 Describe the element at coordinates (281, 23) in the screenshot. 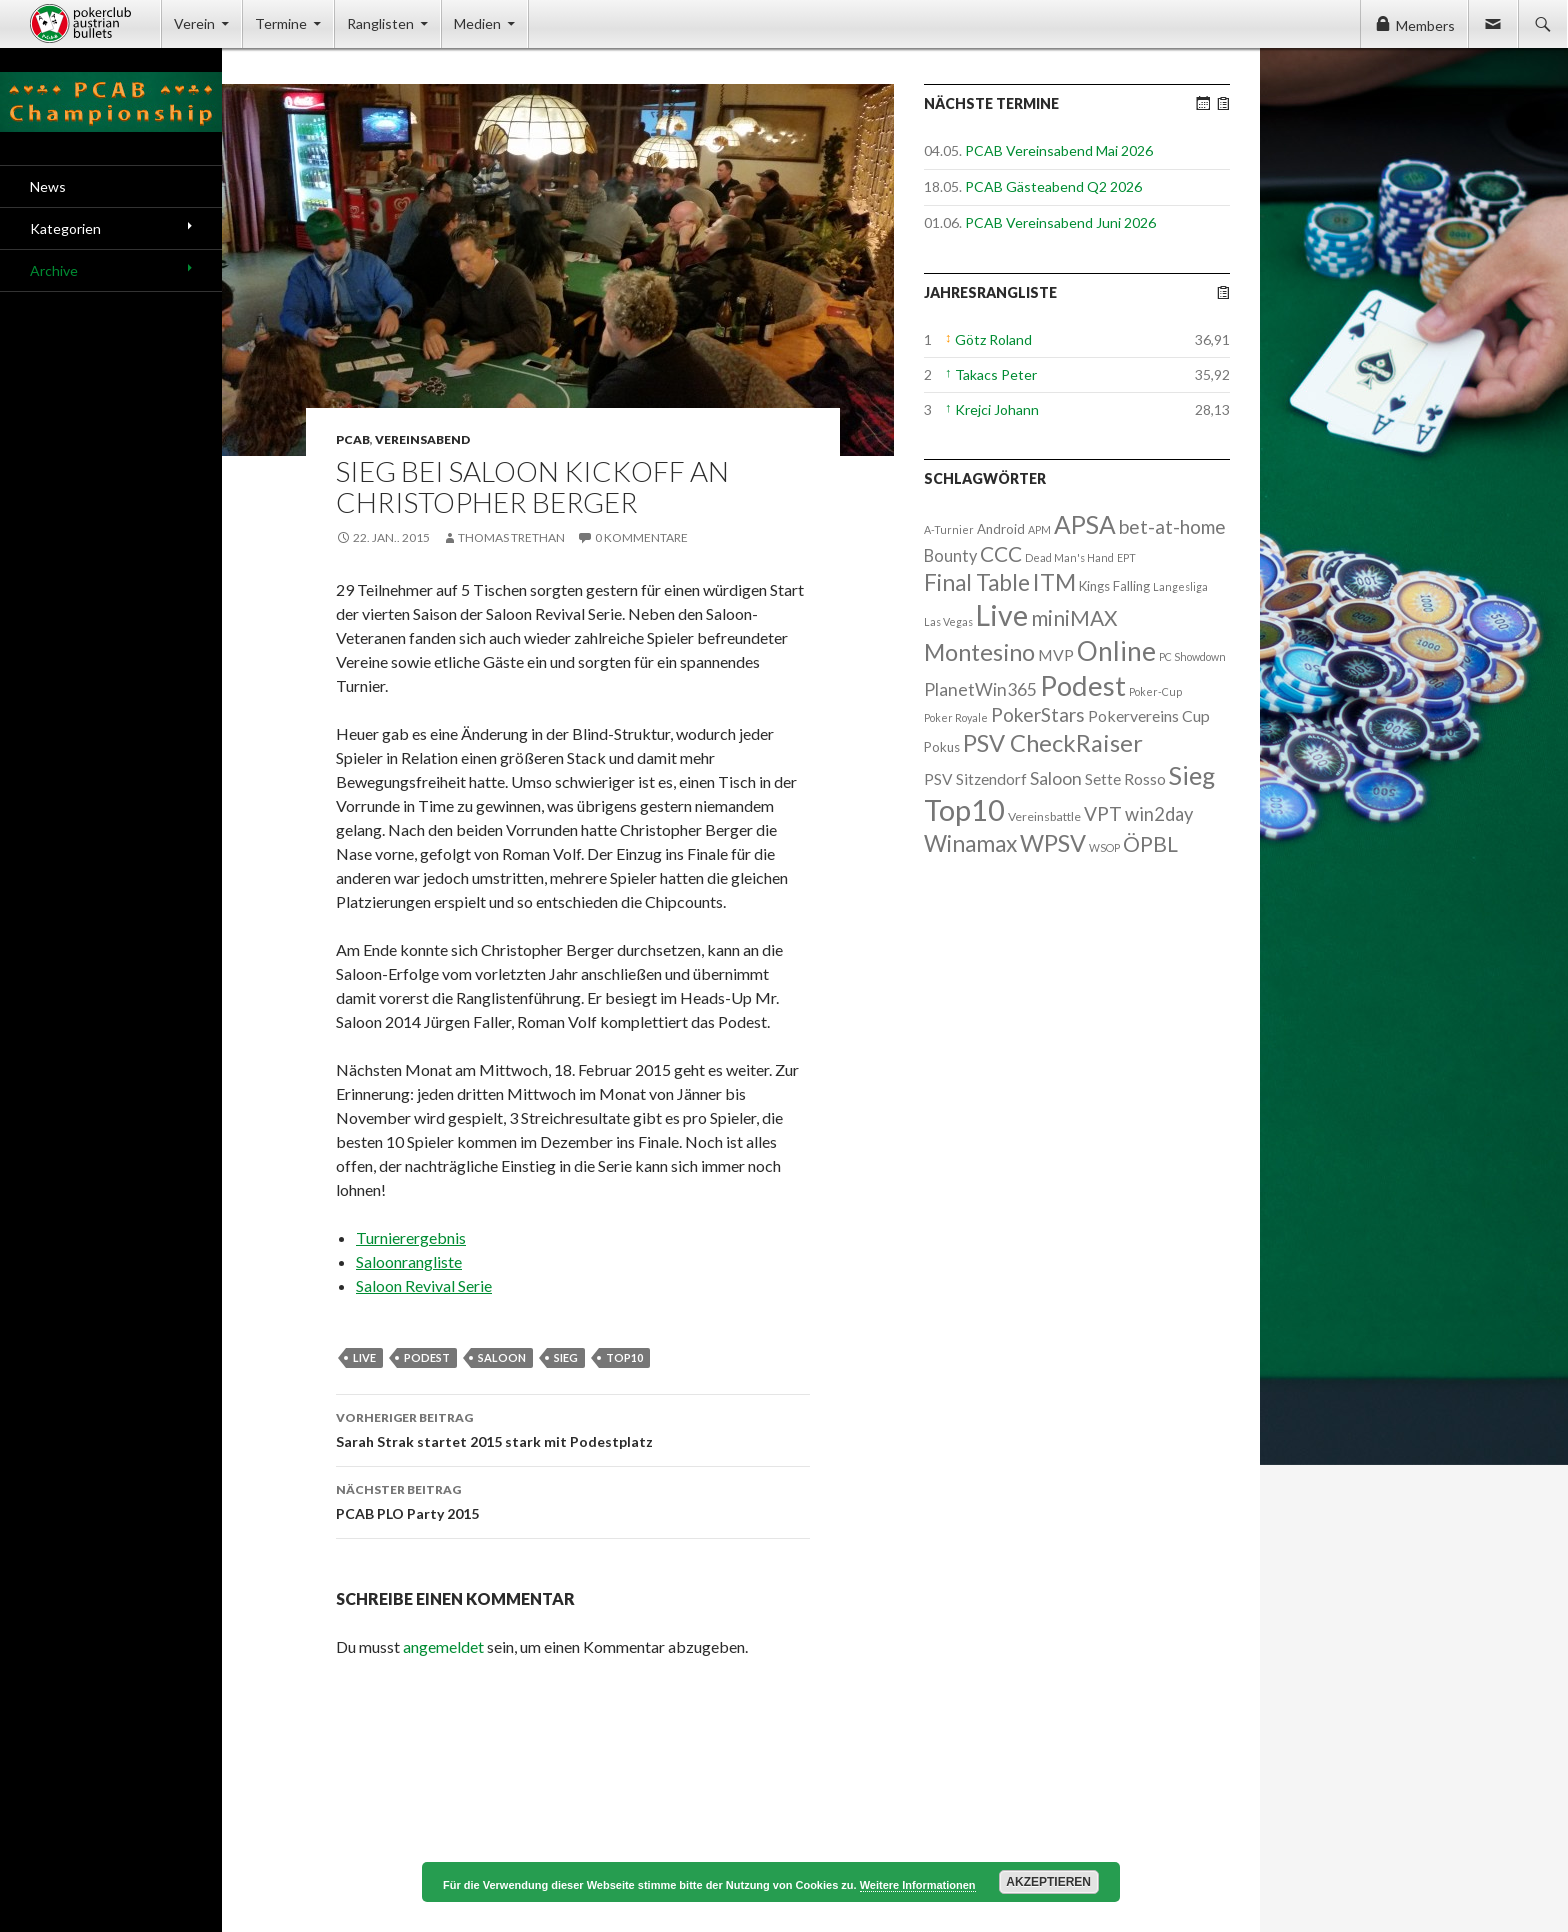

I see `Termine` at that location.